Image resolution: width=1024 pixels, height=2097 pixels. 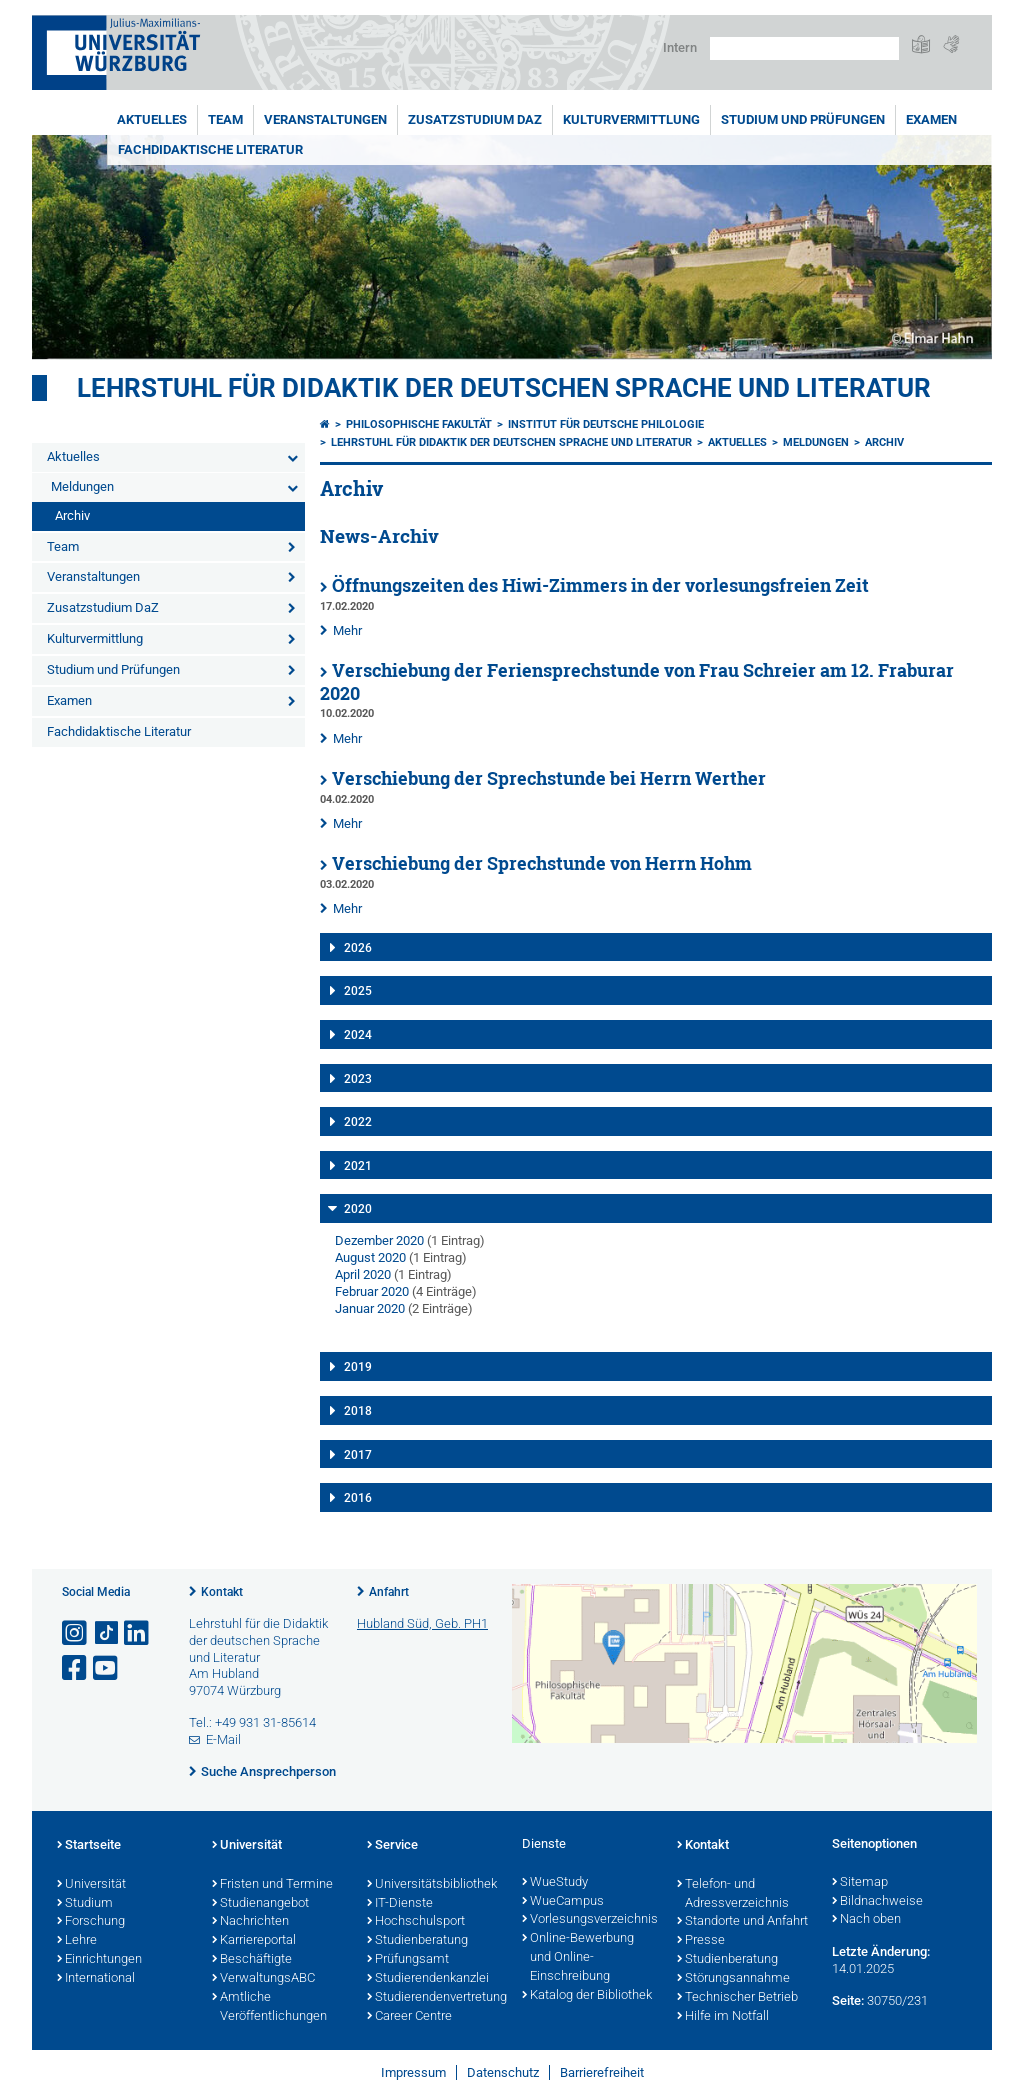 I want to click on Vorlesungsverzeichnis, so click(x=589, y=1920).